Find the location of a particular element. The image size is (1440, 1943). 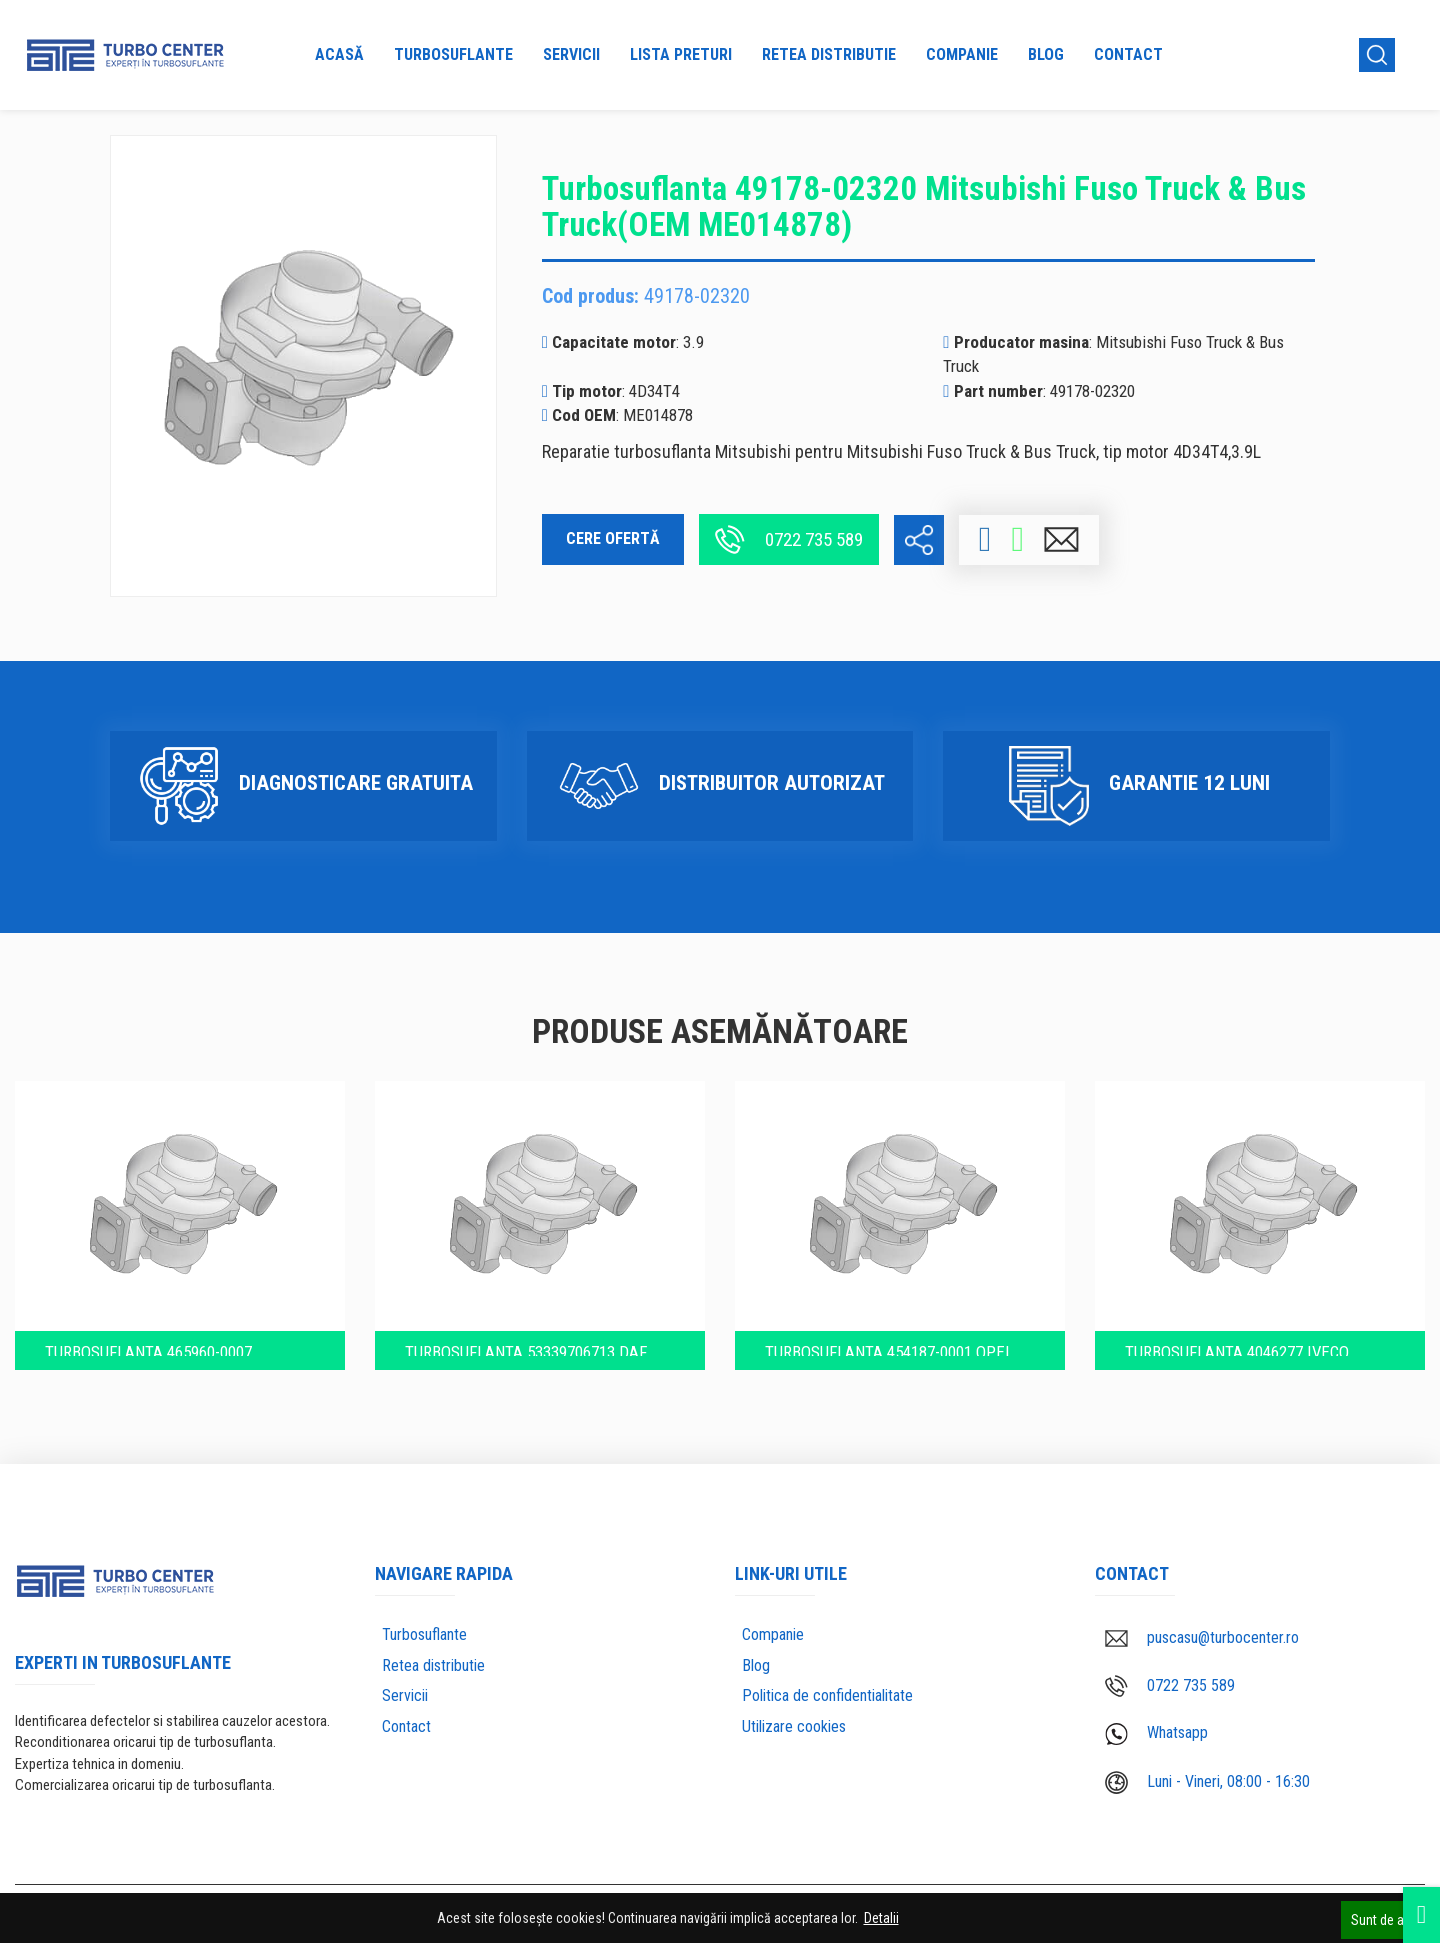

Turbosuflanta 454187-0001 Opel Astra Eco D 1.7l motor 17DTL is located at coordinates (896, 1334).